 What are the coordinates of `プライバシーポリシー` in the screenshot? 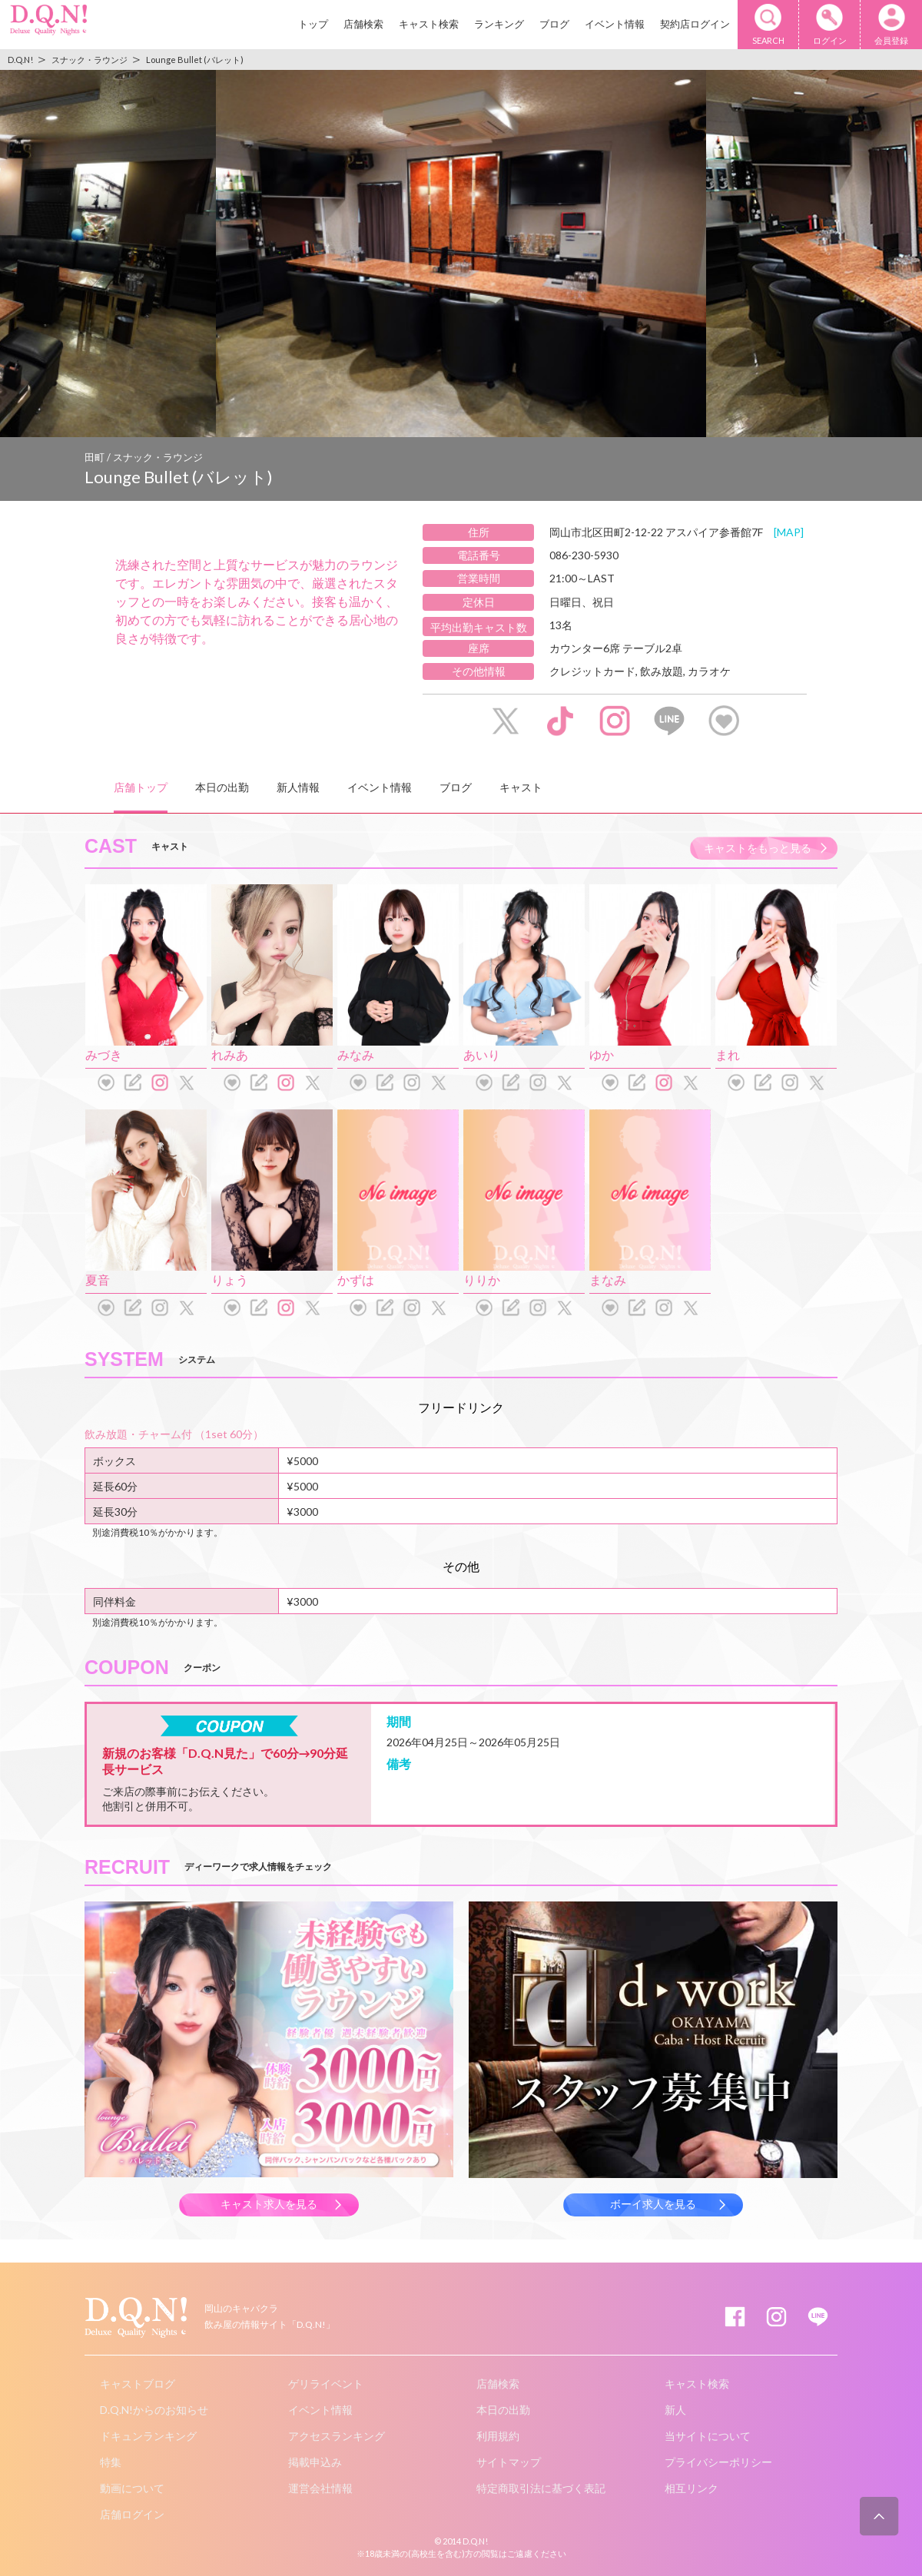 It's located at (718, 2461).